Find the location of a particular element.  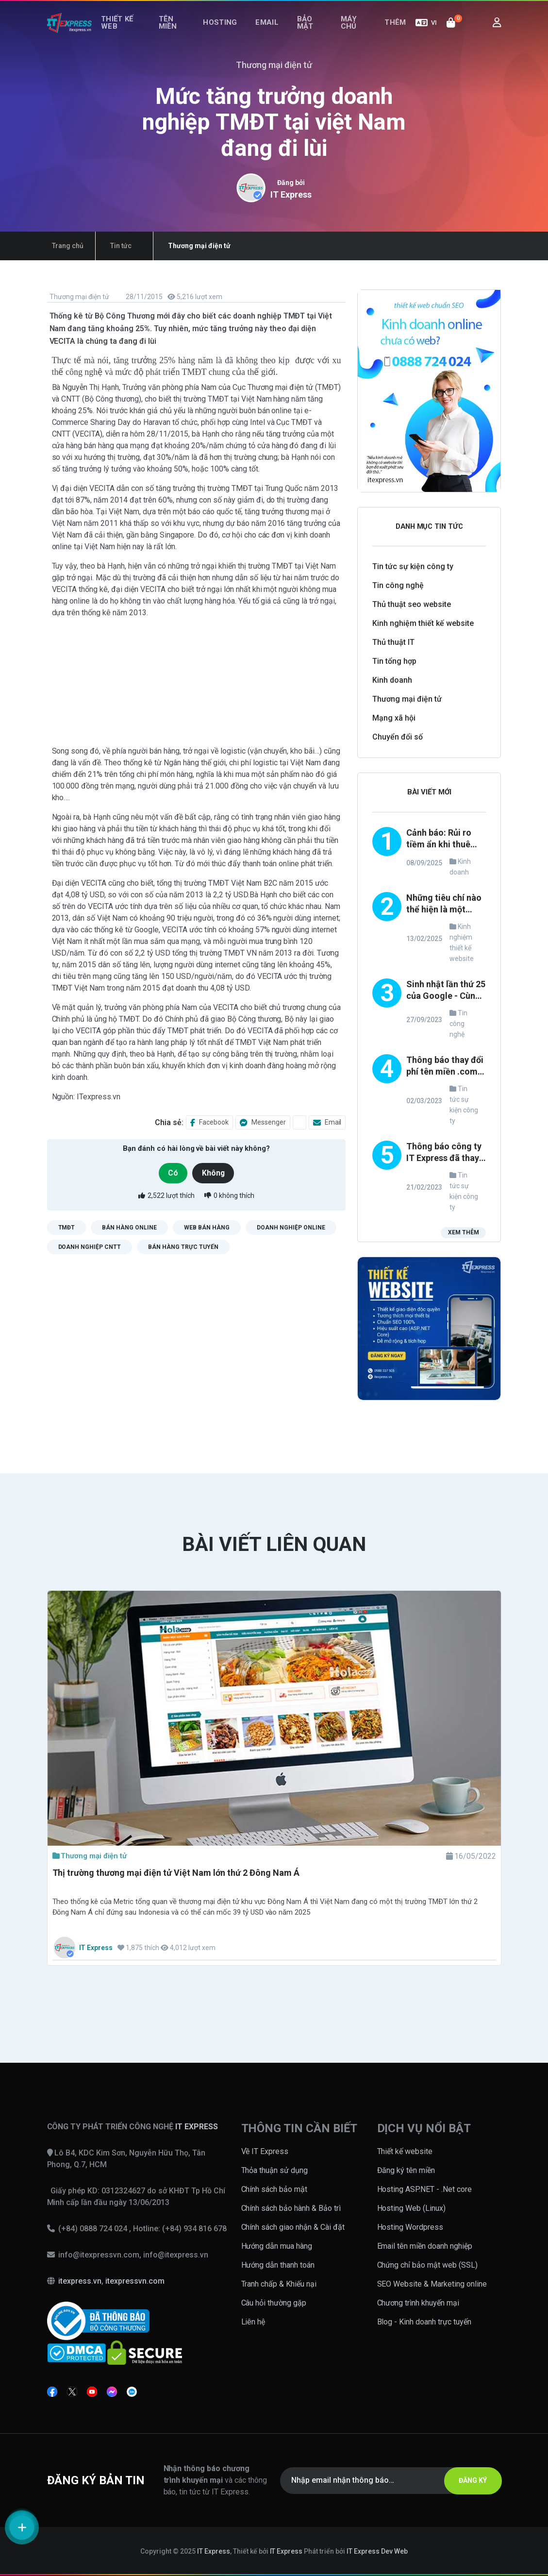

Không is located at coordinates (215, 1173).